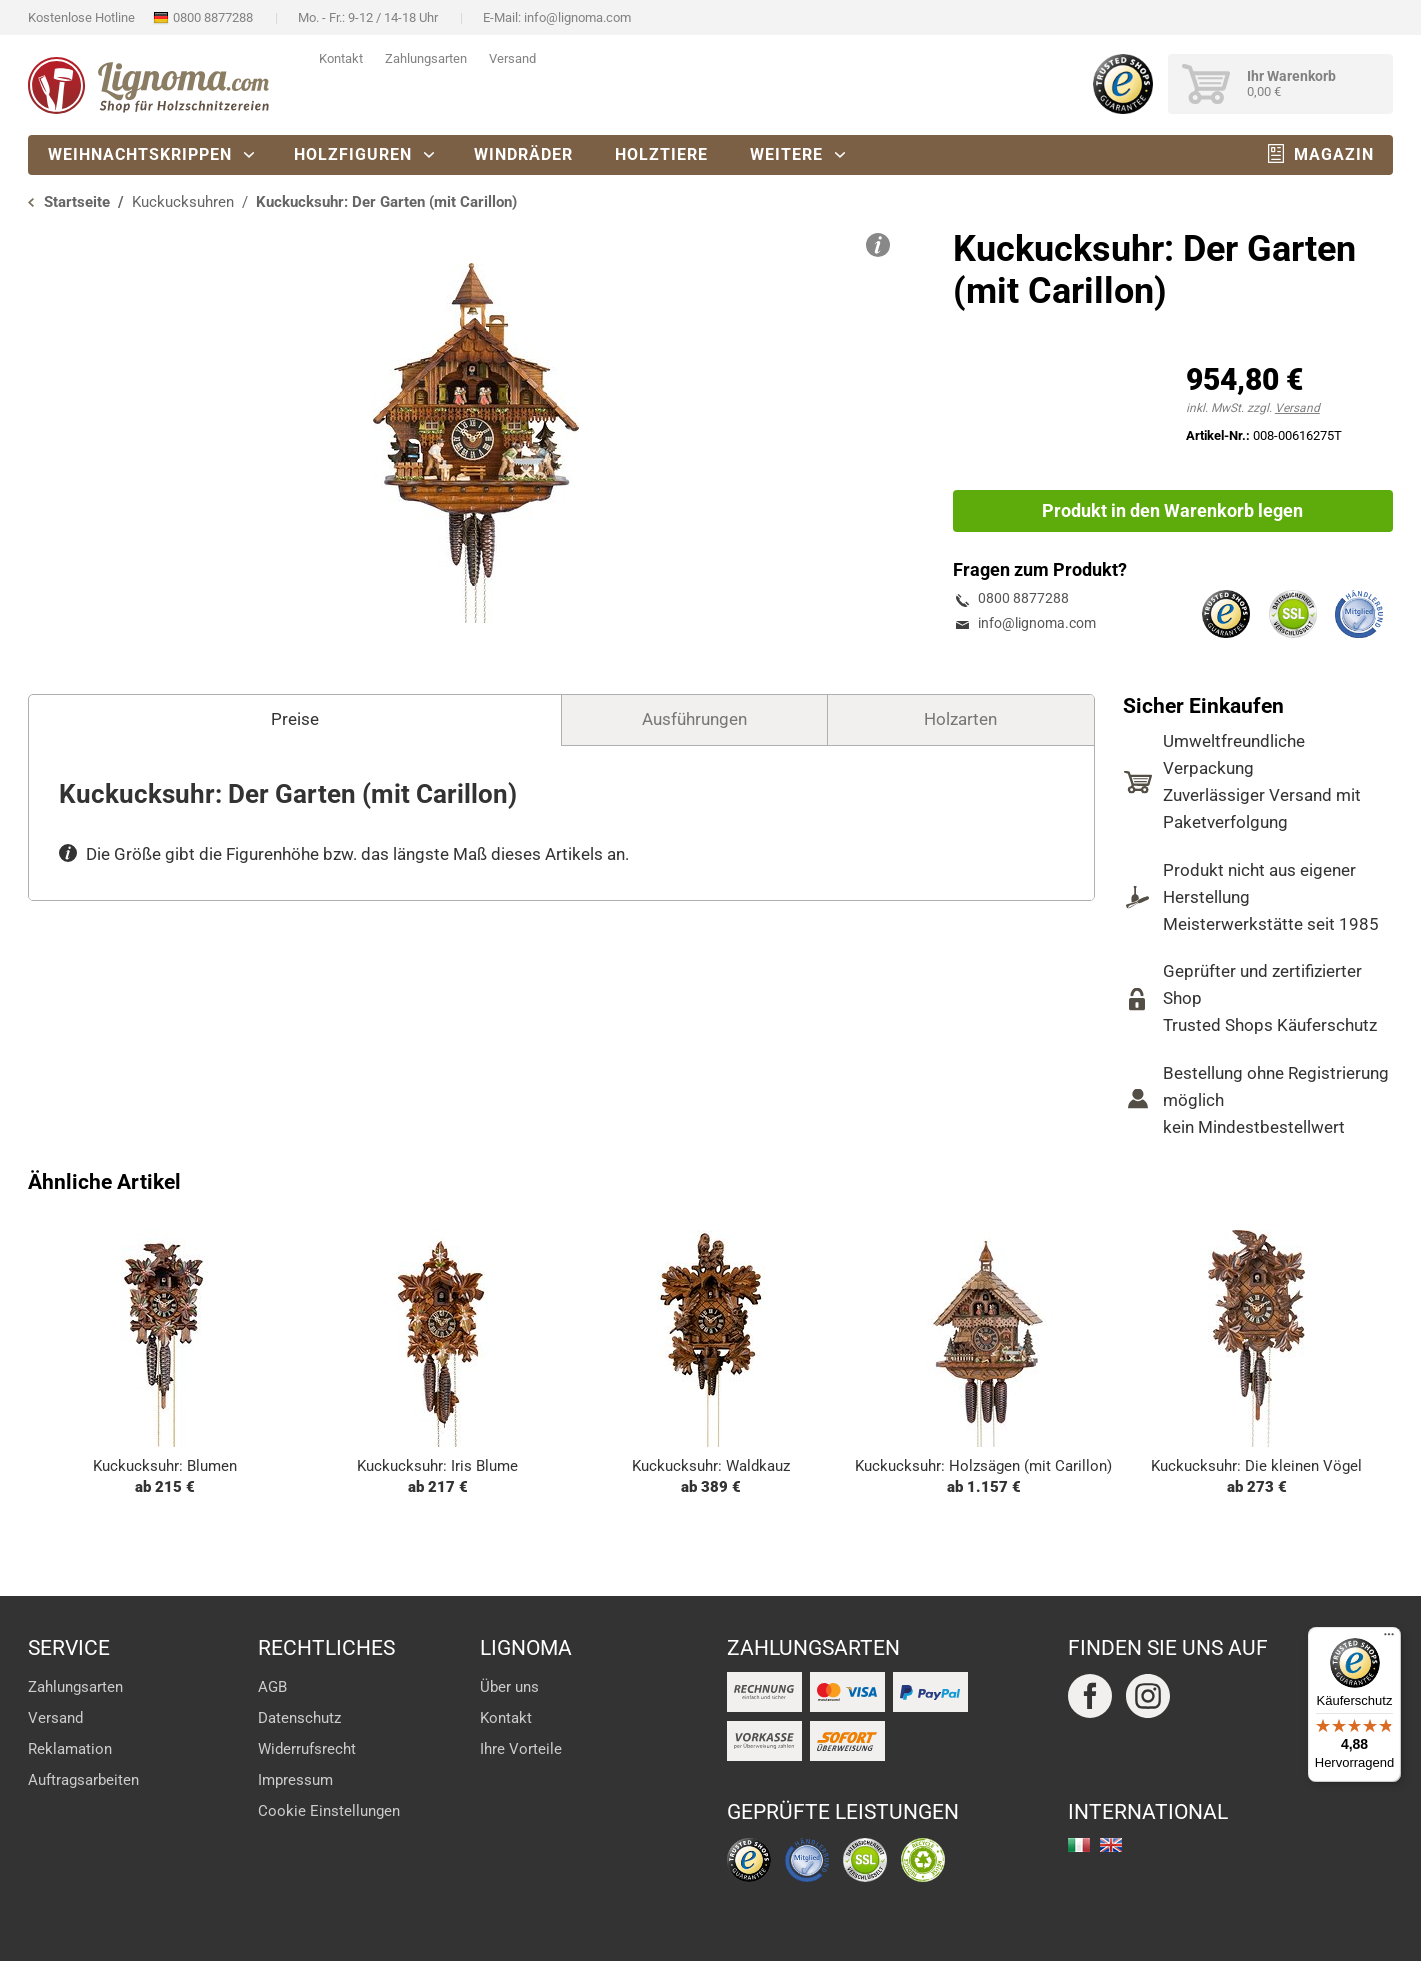 This screenshot has width=1421, height=1961. Describe the element at coordinates (1172, 510) in the screenshot. I see `Produkt in den Warenkorb legen` at that location.